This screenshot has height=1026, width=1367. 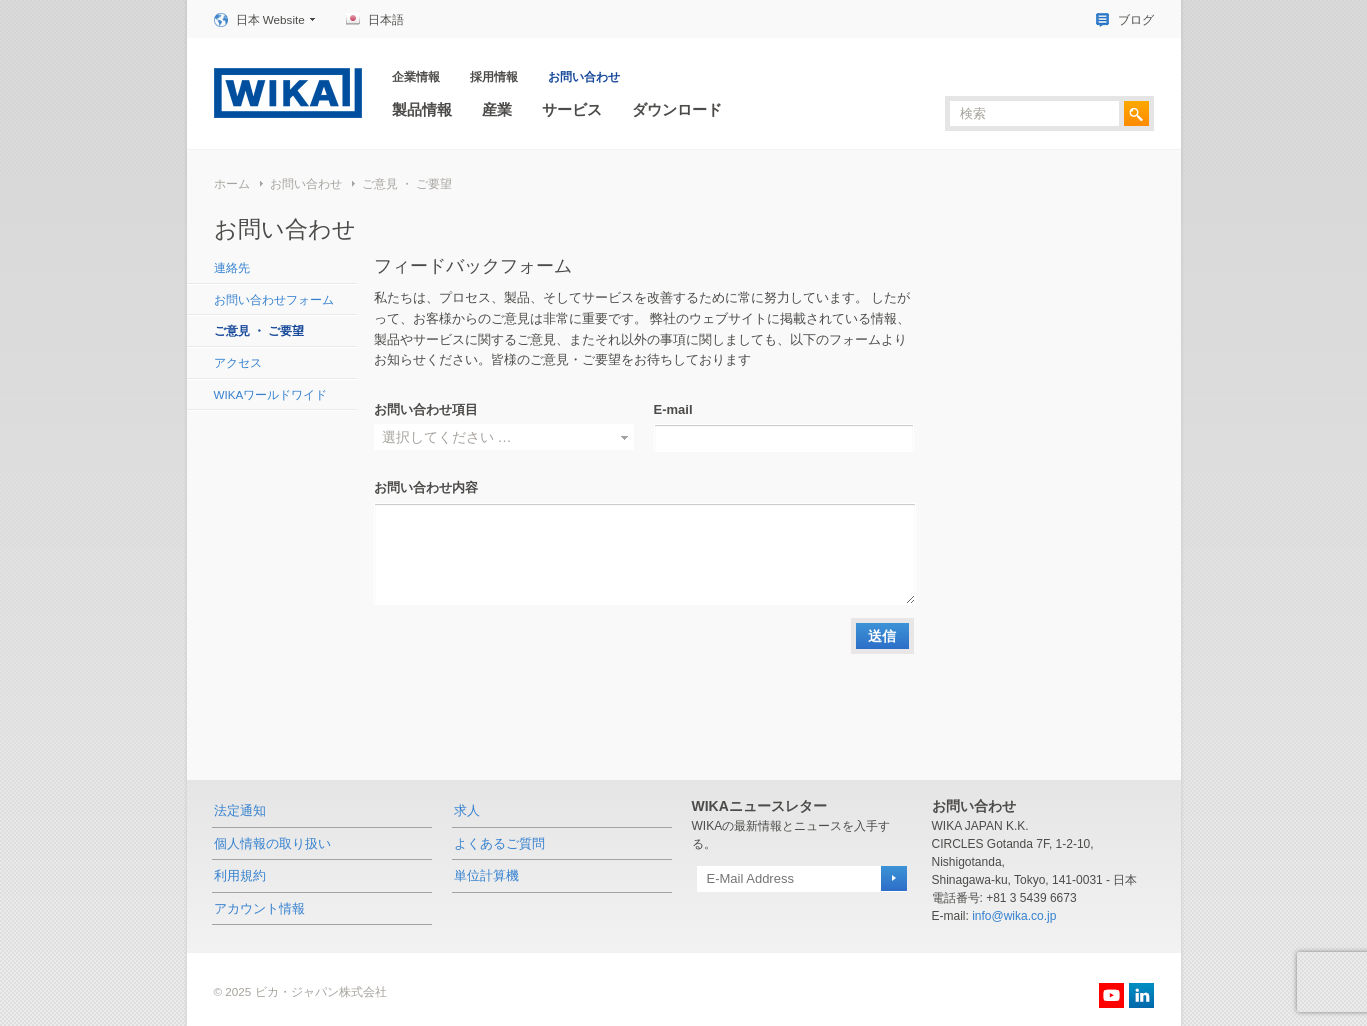 I want to click on お問い合わせフォーム, so click(x=274, y=299).